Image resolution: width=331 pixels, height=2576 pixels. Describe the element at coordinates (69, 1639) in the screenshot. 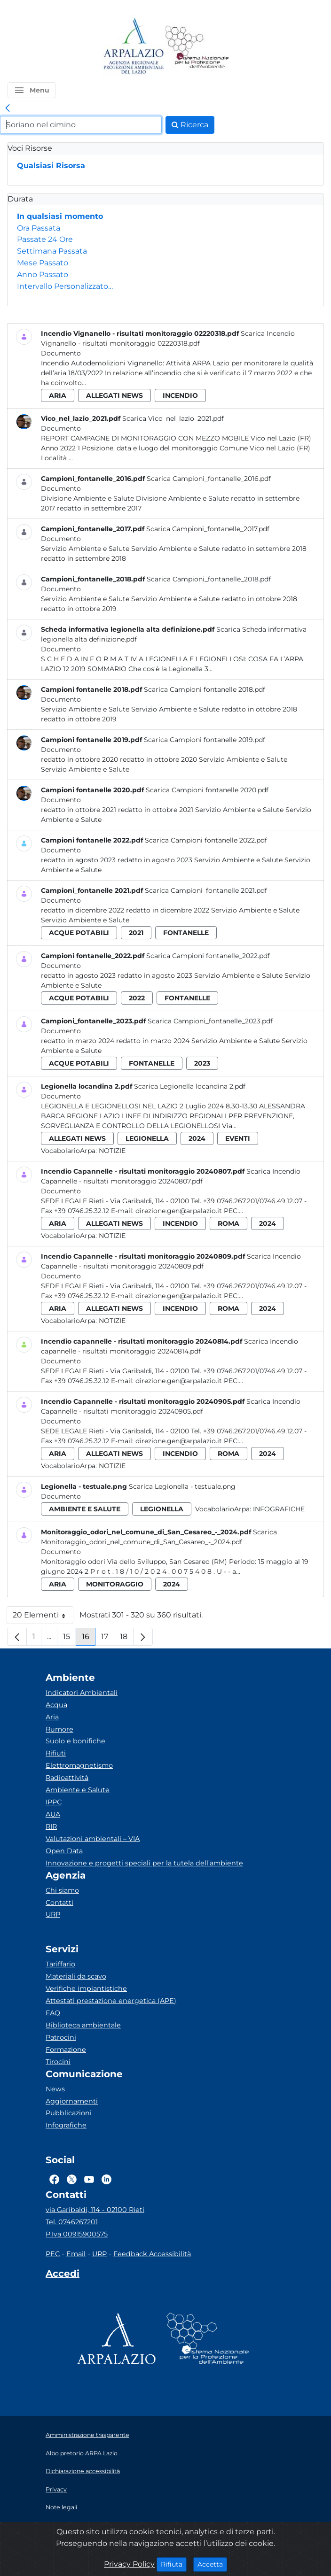

I see `15` at that location.